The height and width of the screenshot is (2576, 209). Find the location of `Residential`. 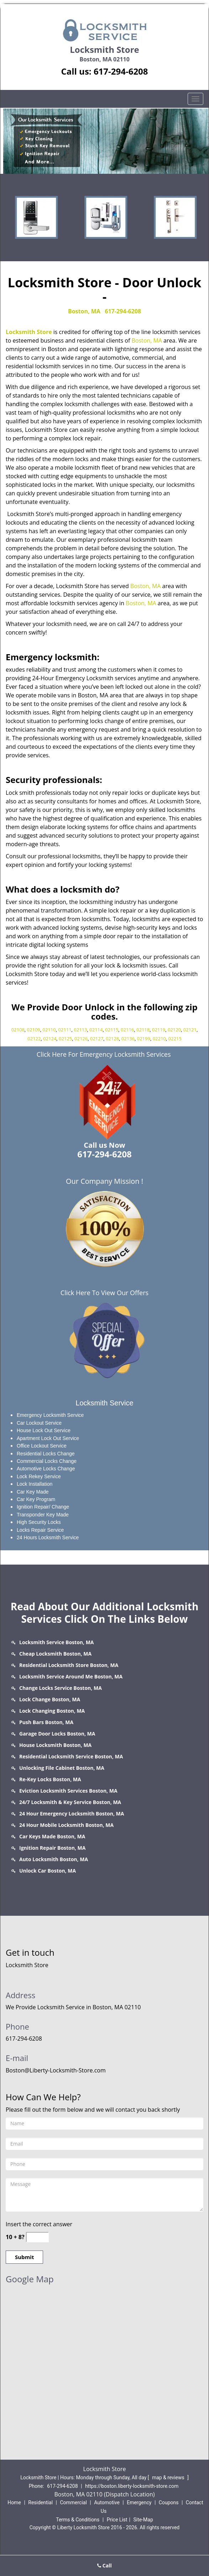

Residential is located at coordinates (40, 2502).